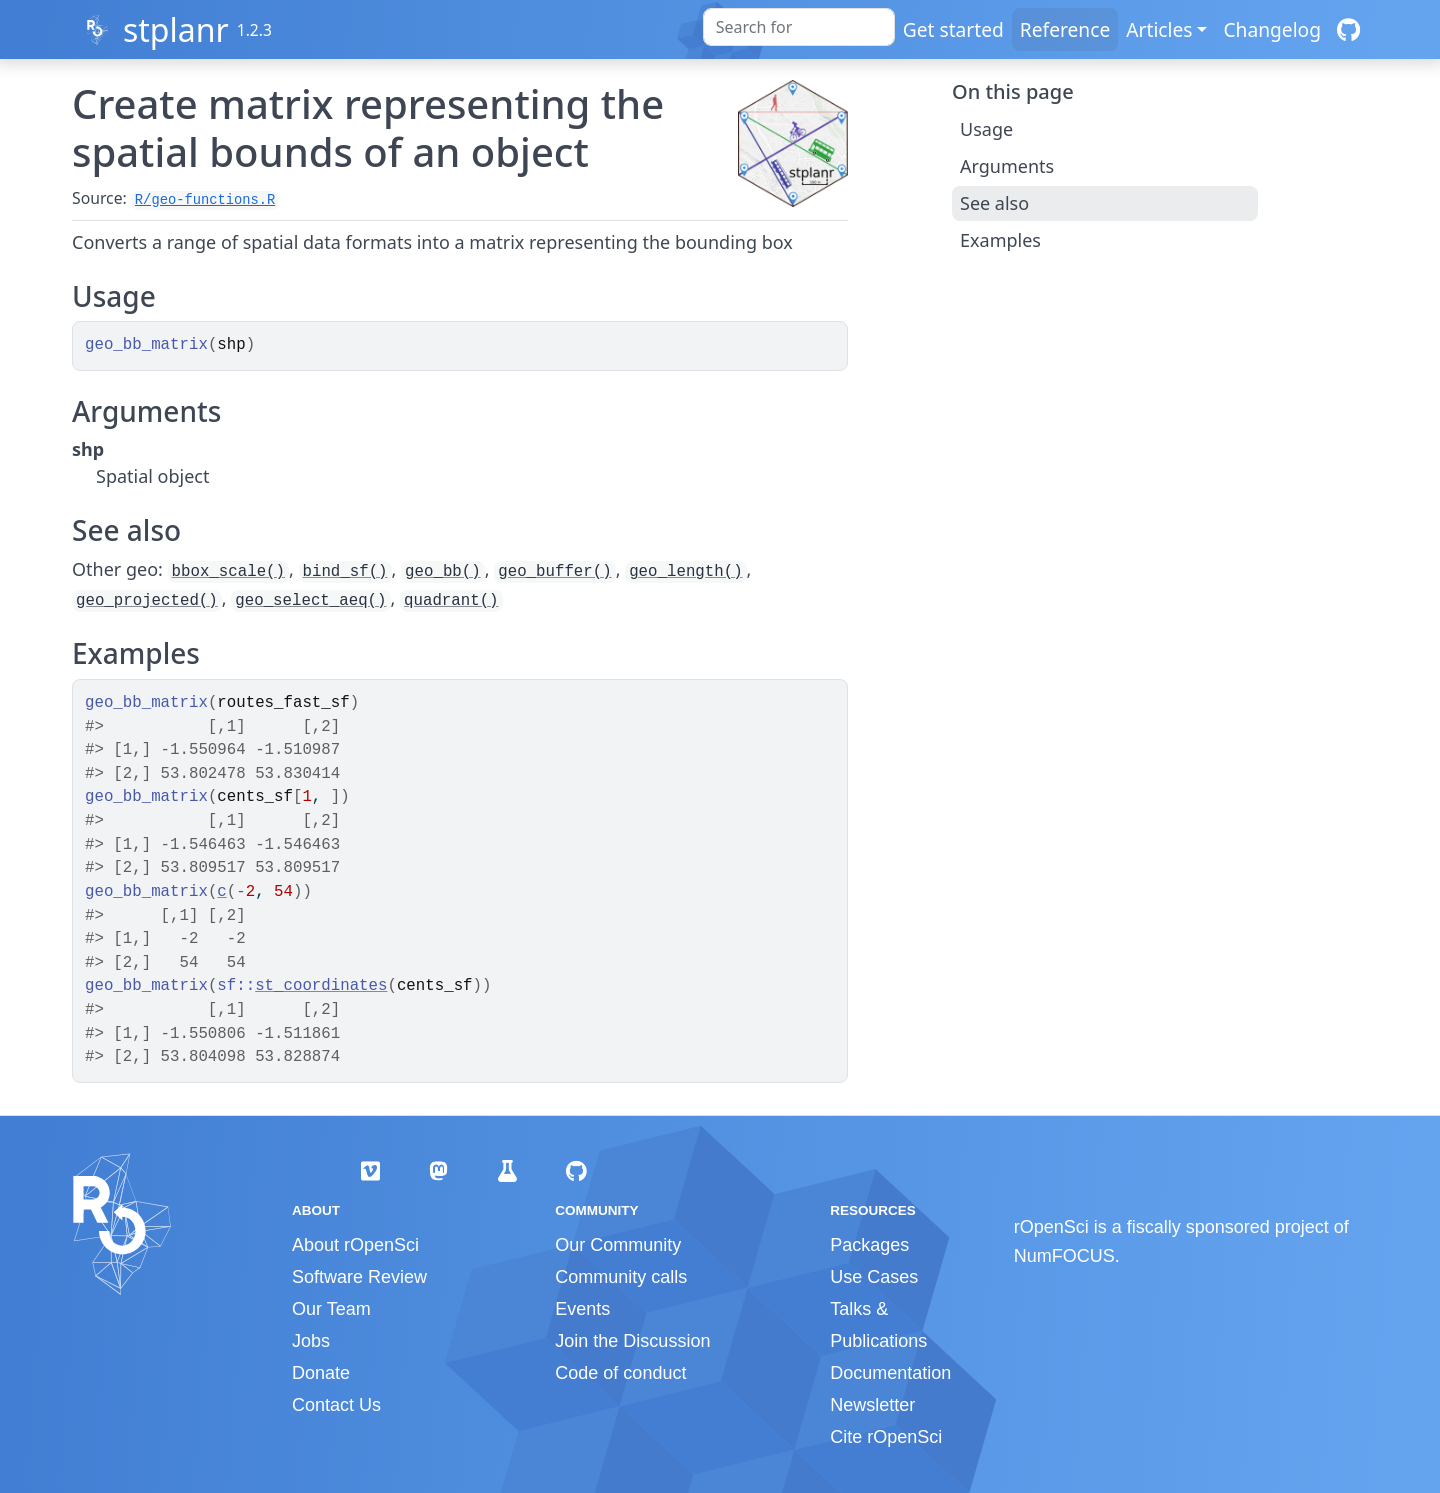 The width and height of the screenshot is (1440, 1493). What do you see at coordinates (147, 601) in the screenshot?
I see `geo_projected()` at bounding box center [147, 601].